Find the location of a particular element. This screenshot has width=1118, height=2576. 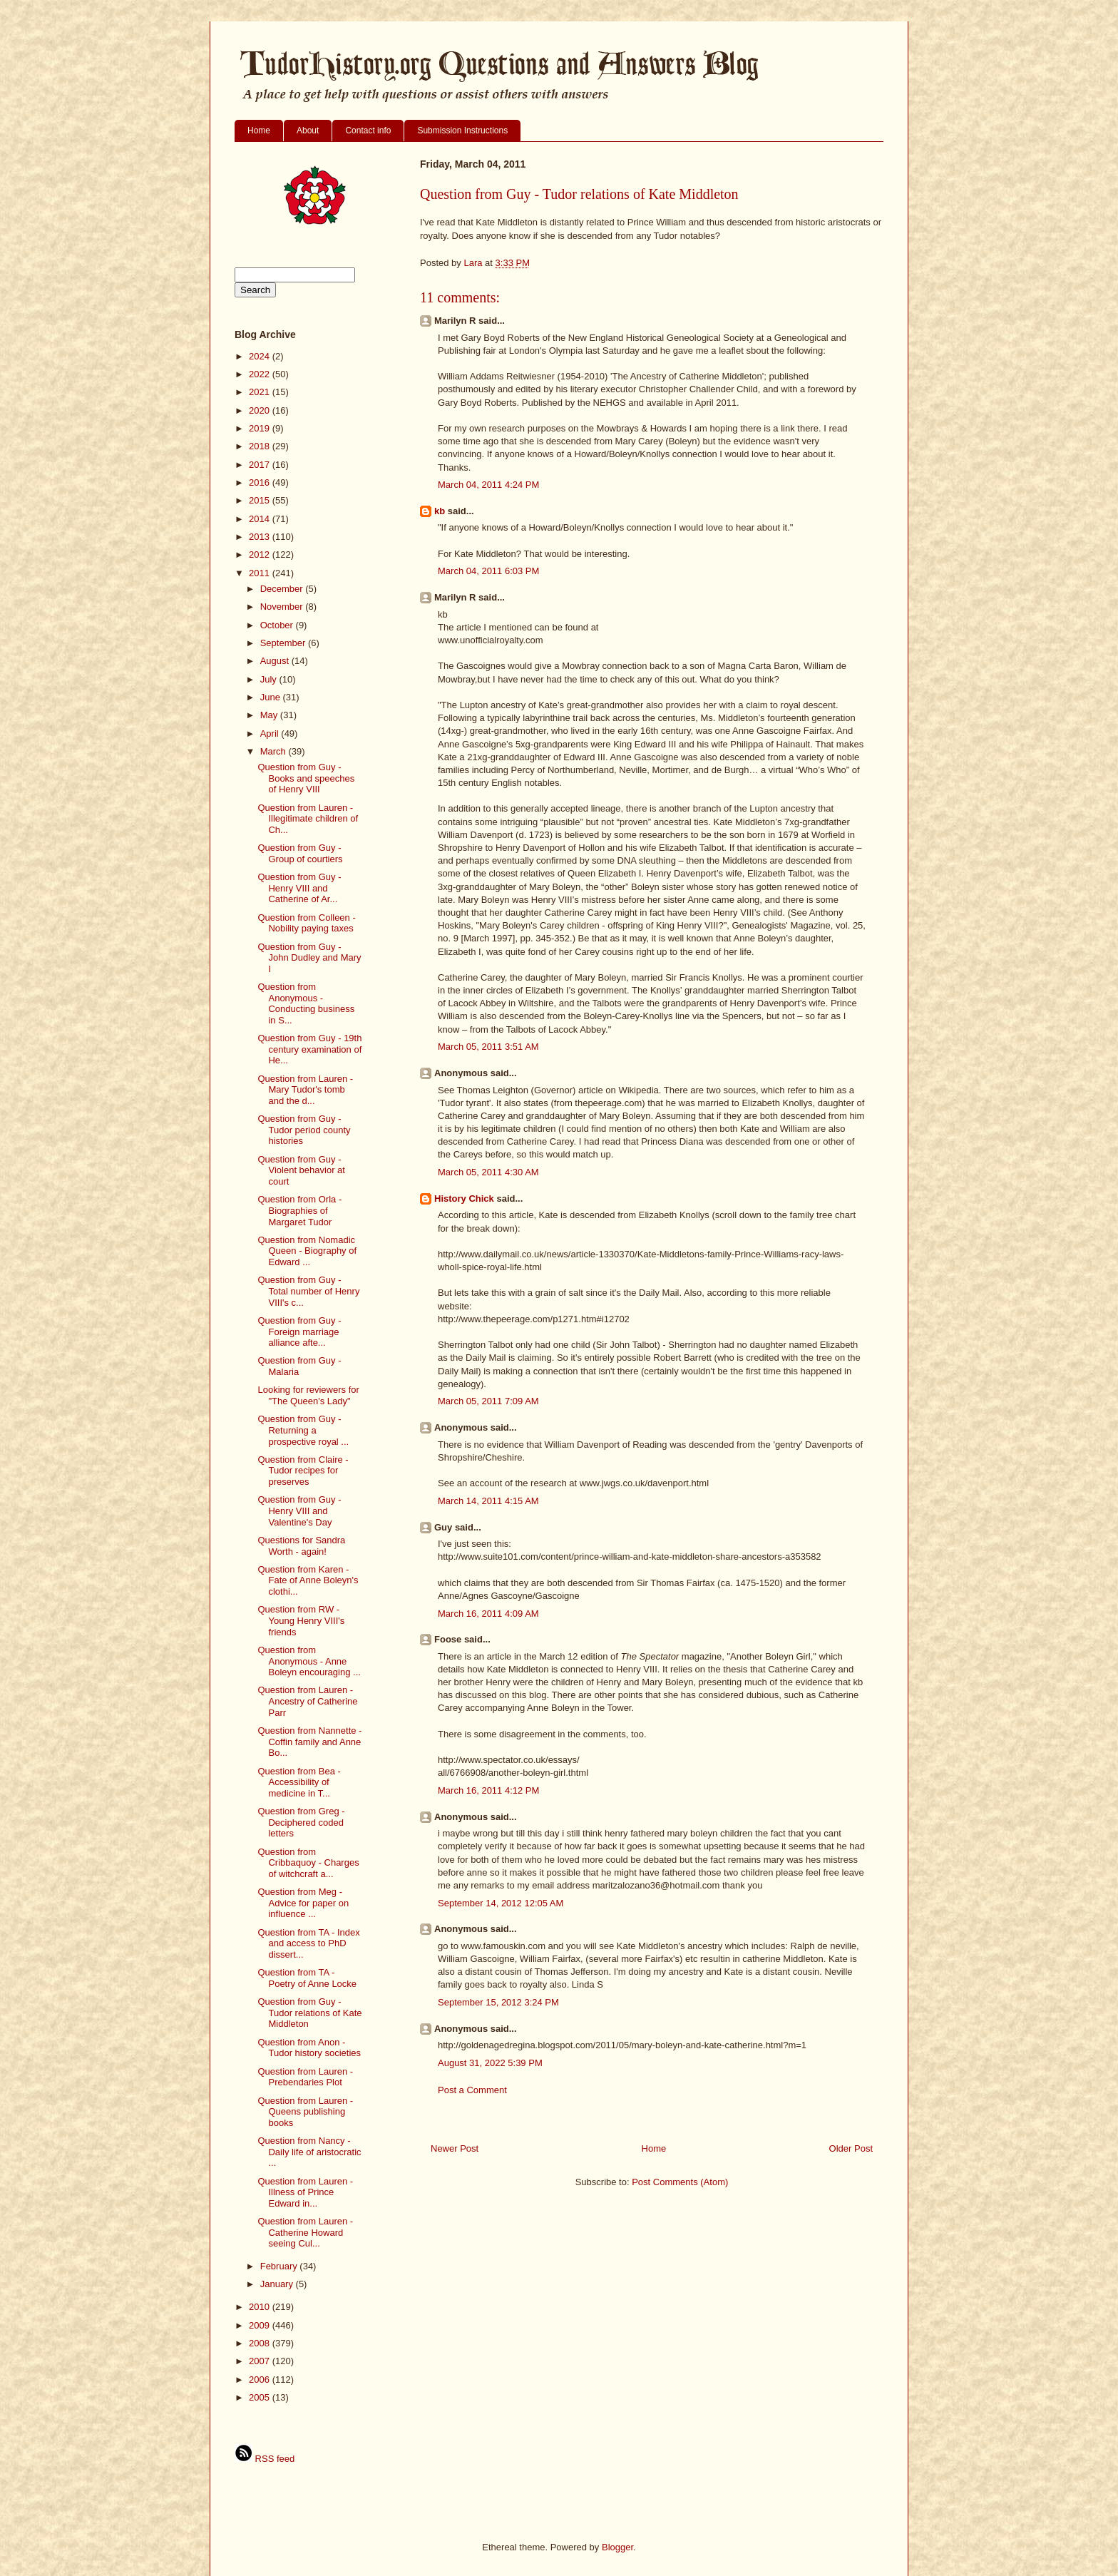

April is located at coordinates (271, 733).